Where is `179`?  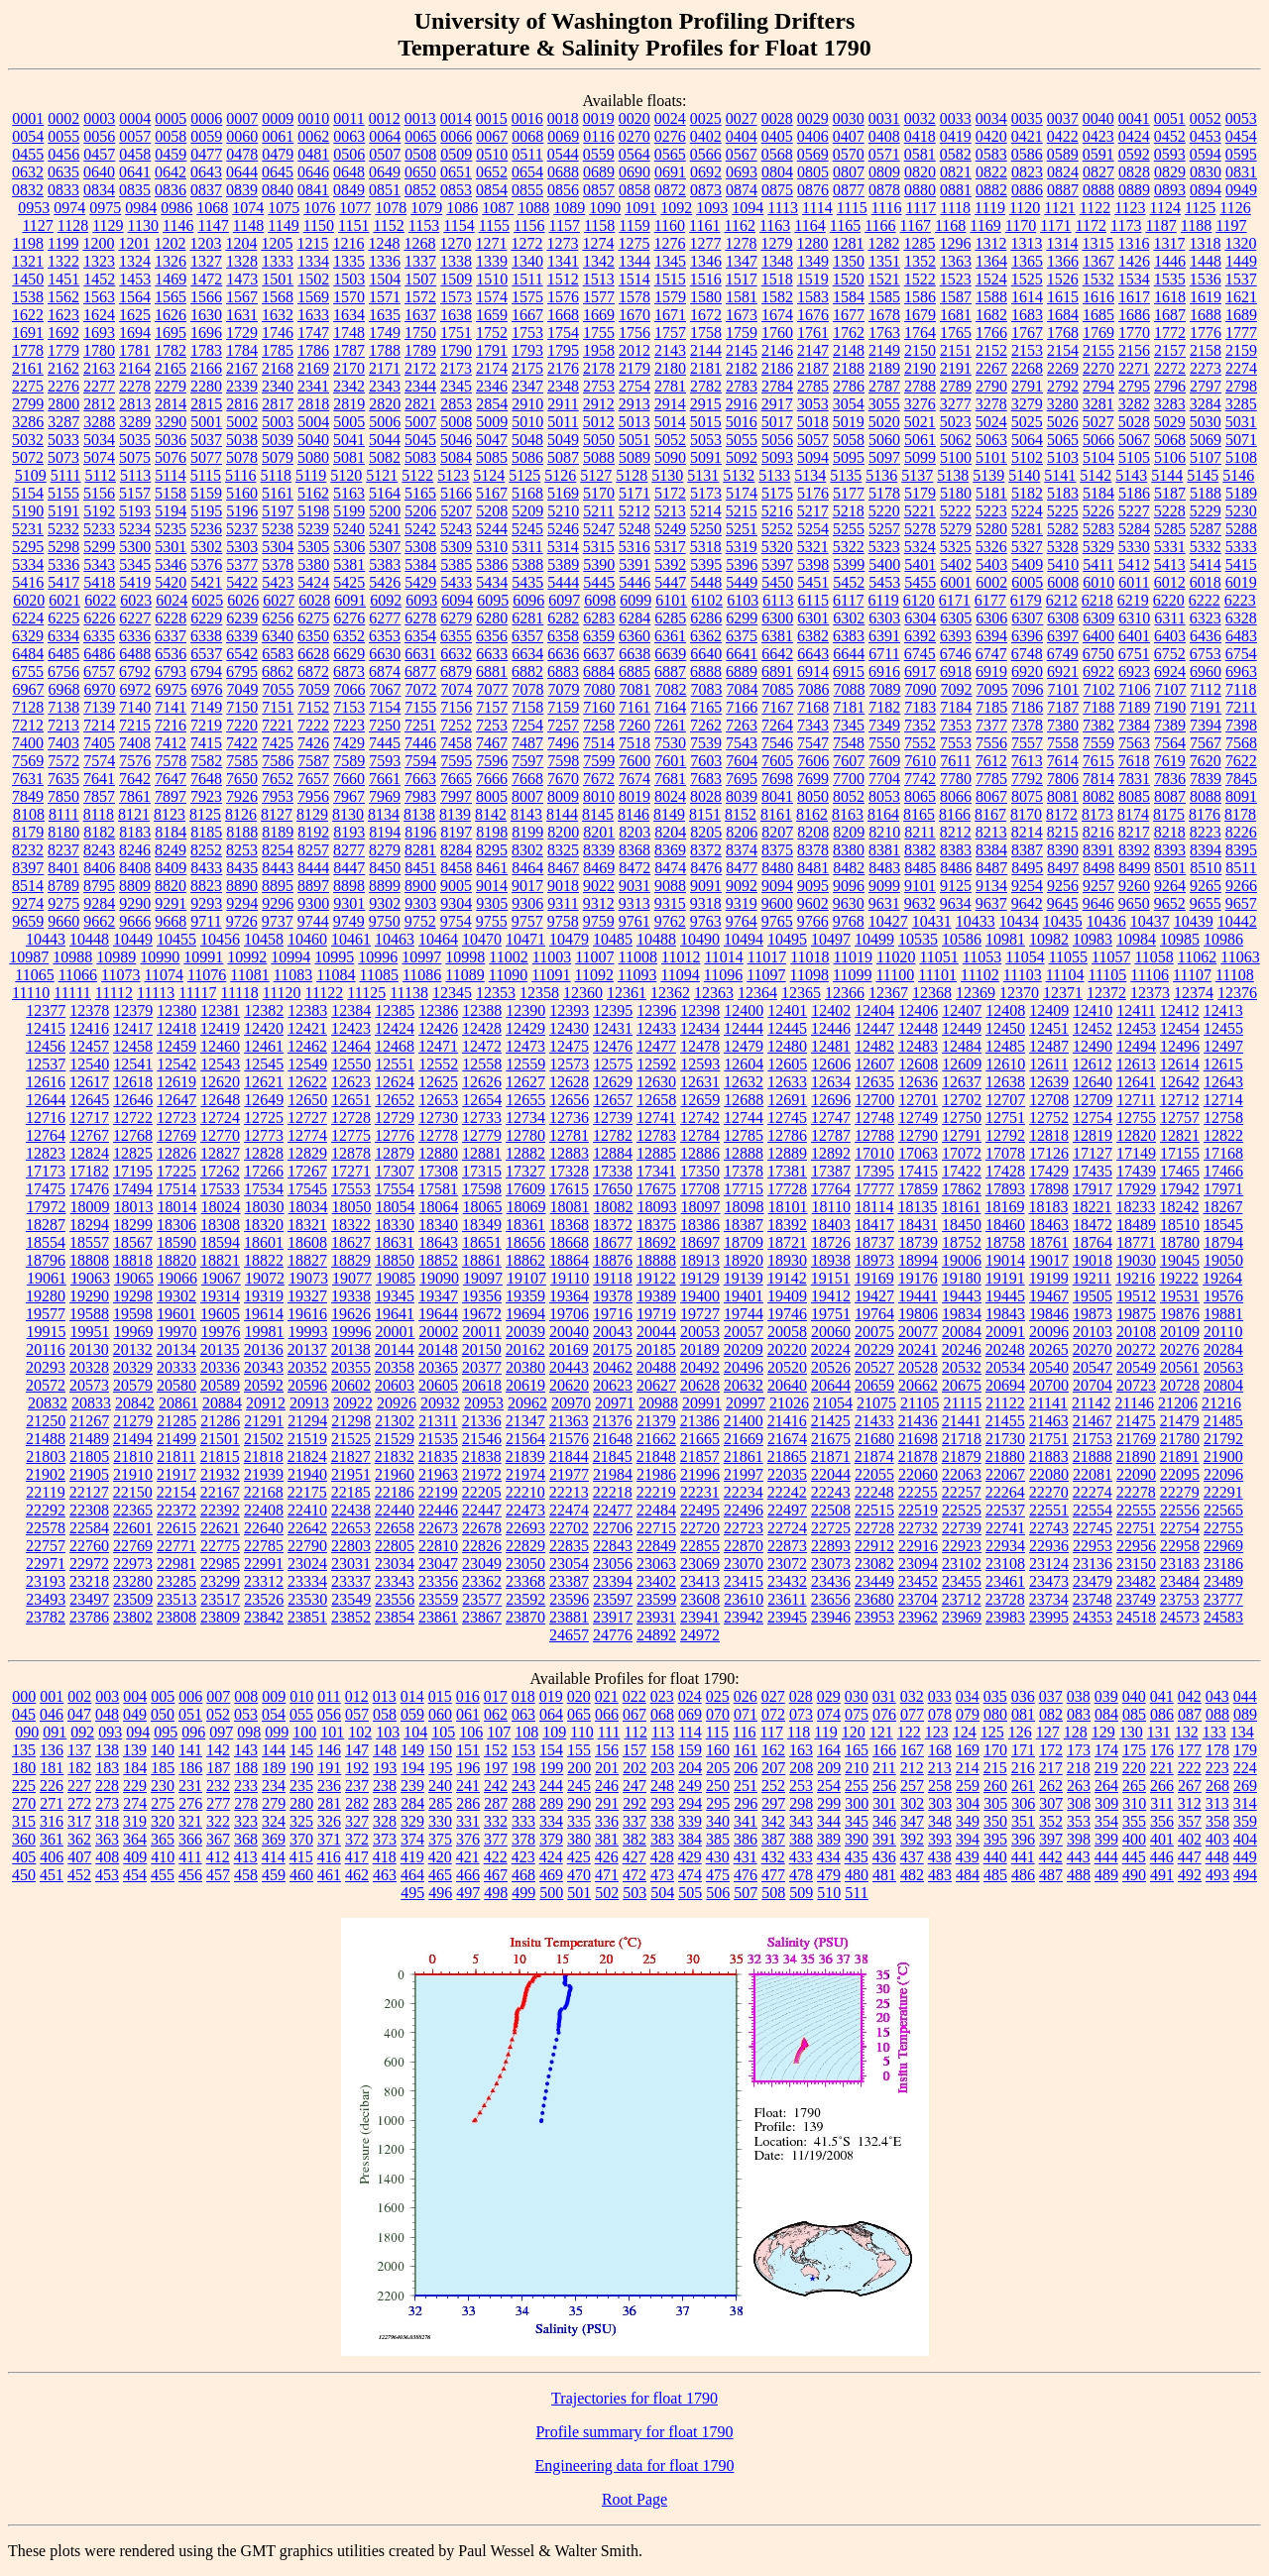 179 is located at coordinates (1245, 1749).